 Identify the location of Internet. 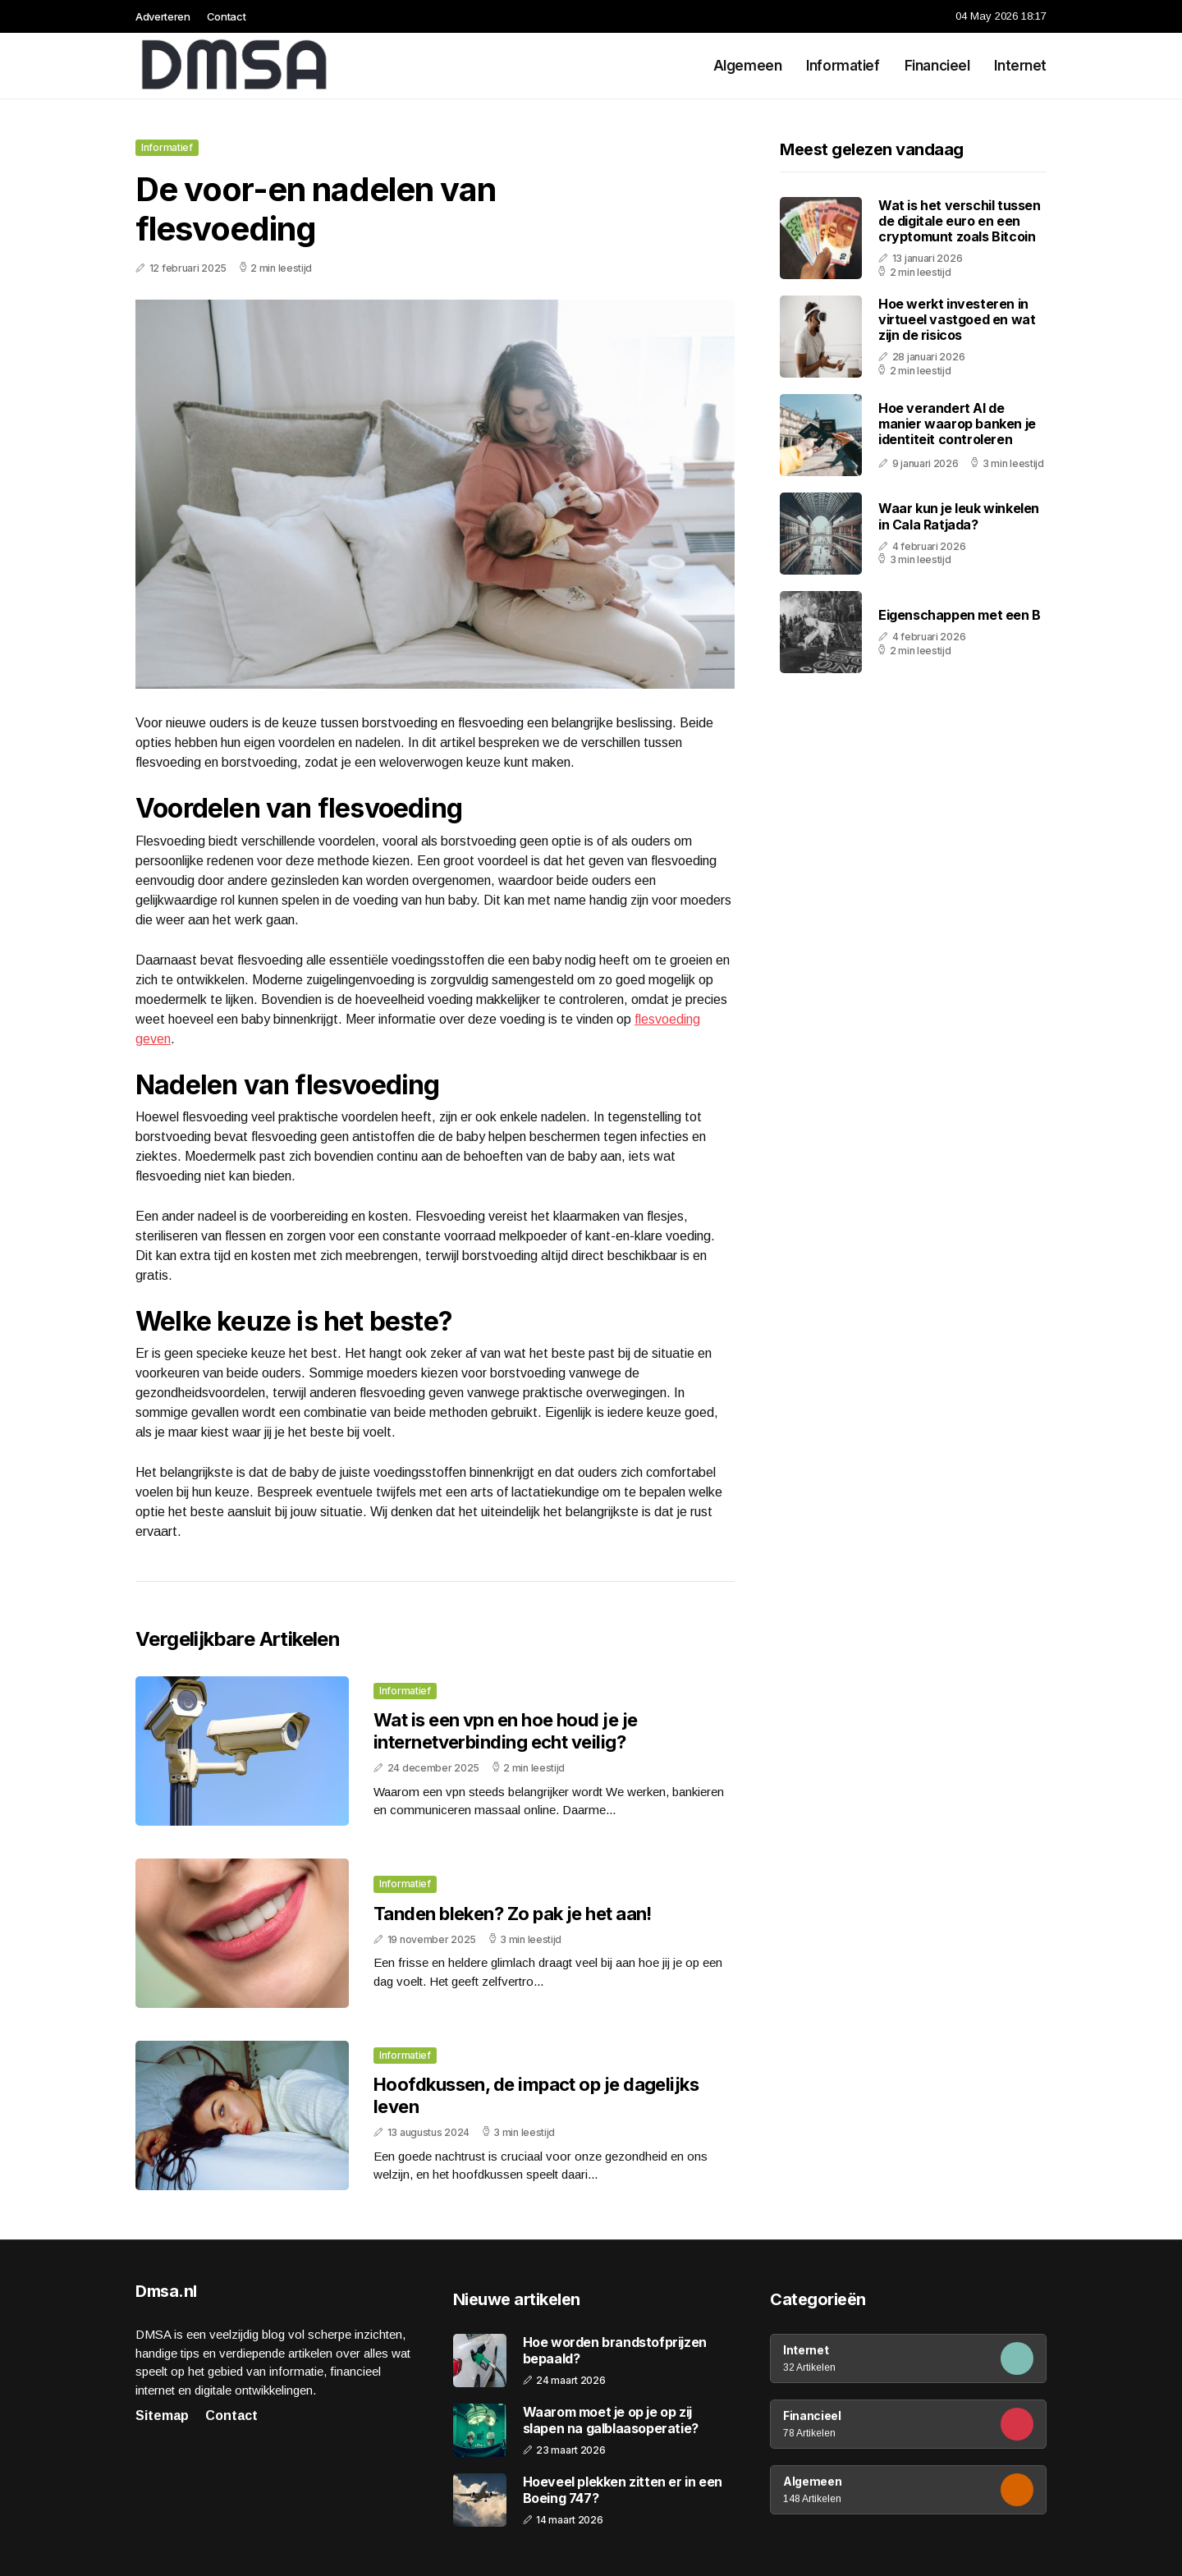
(1020, 65).